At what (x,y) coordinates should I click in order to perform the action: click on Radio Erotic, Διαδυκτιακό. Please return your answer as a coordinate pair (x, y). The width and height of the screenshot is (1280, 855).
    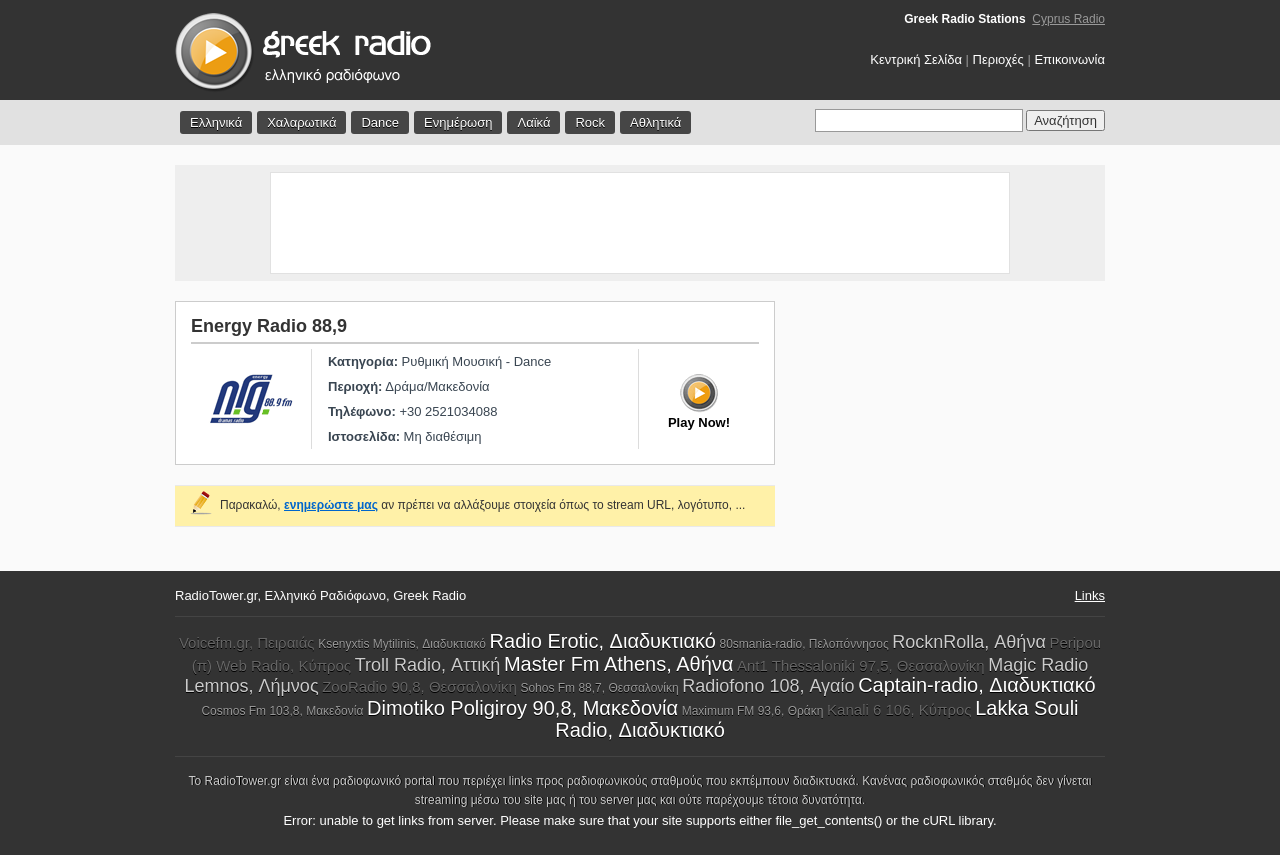
    Looking at the image, I should click on (603, 641).